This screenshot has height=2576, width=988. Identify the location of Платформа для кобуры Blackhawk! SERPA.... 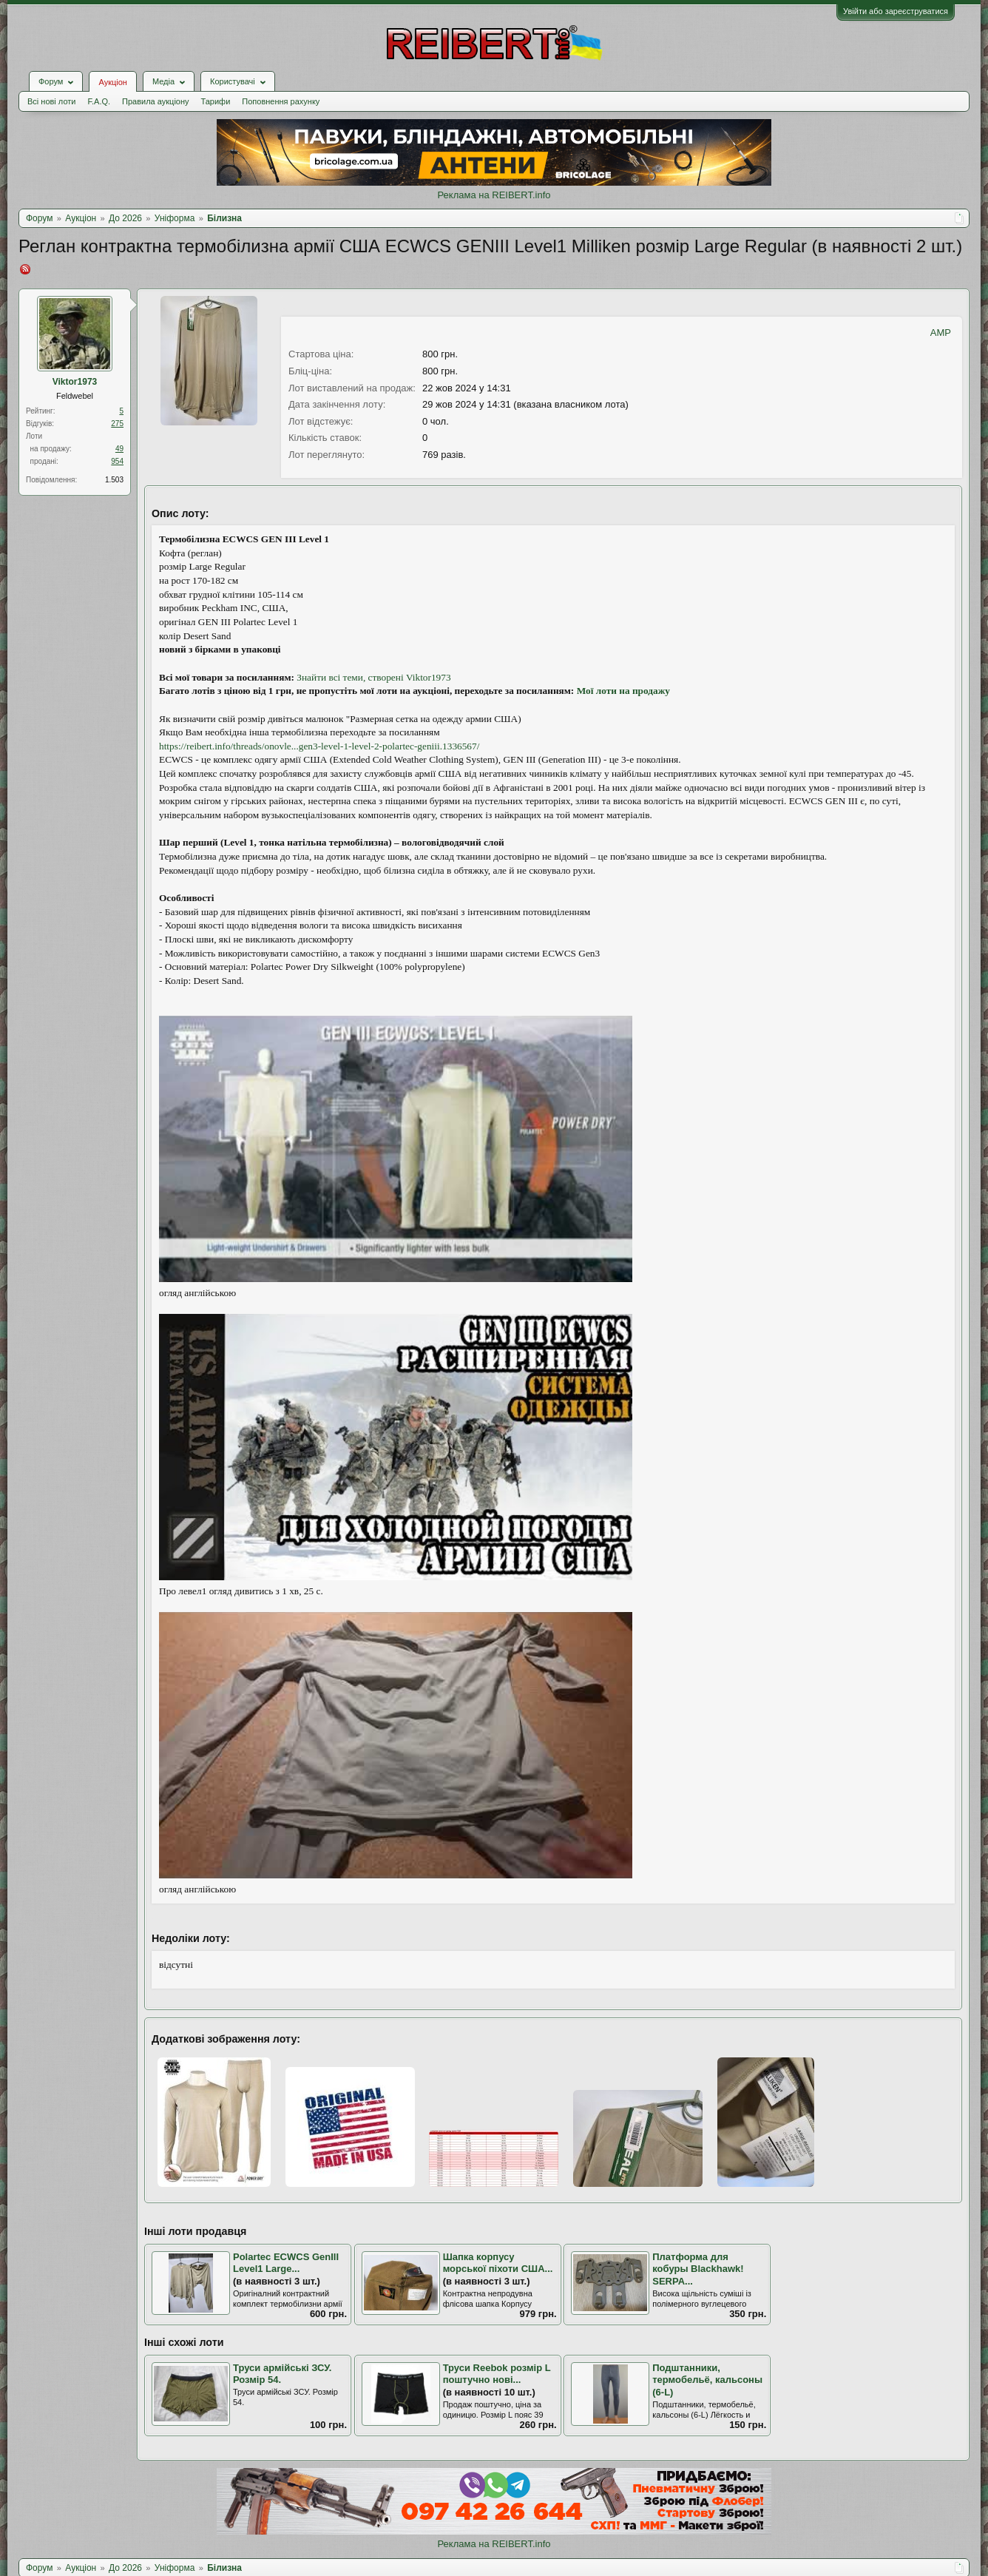
(697, 2269).